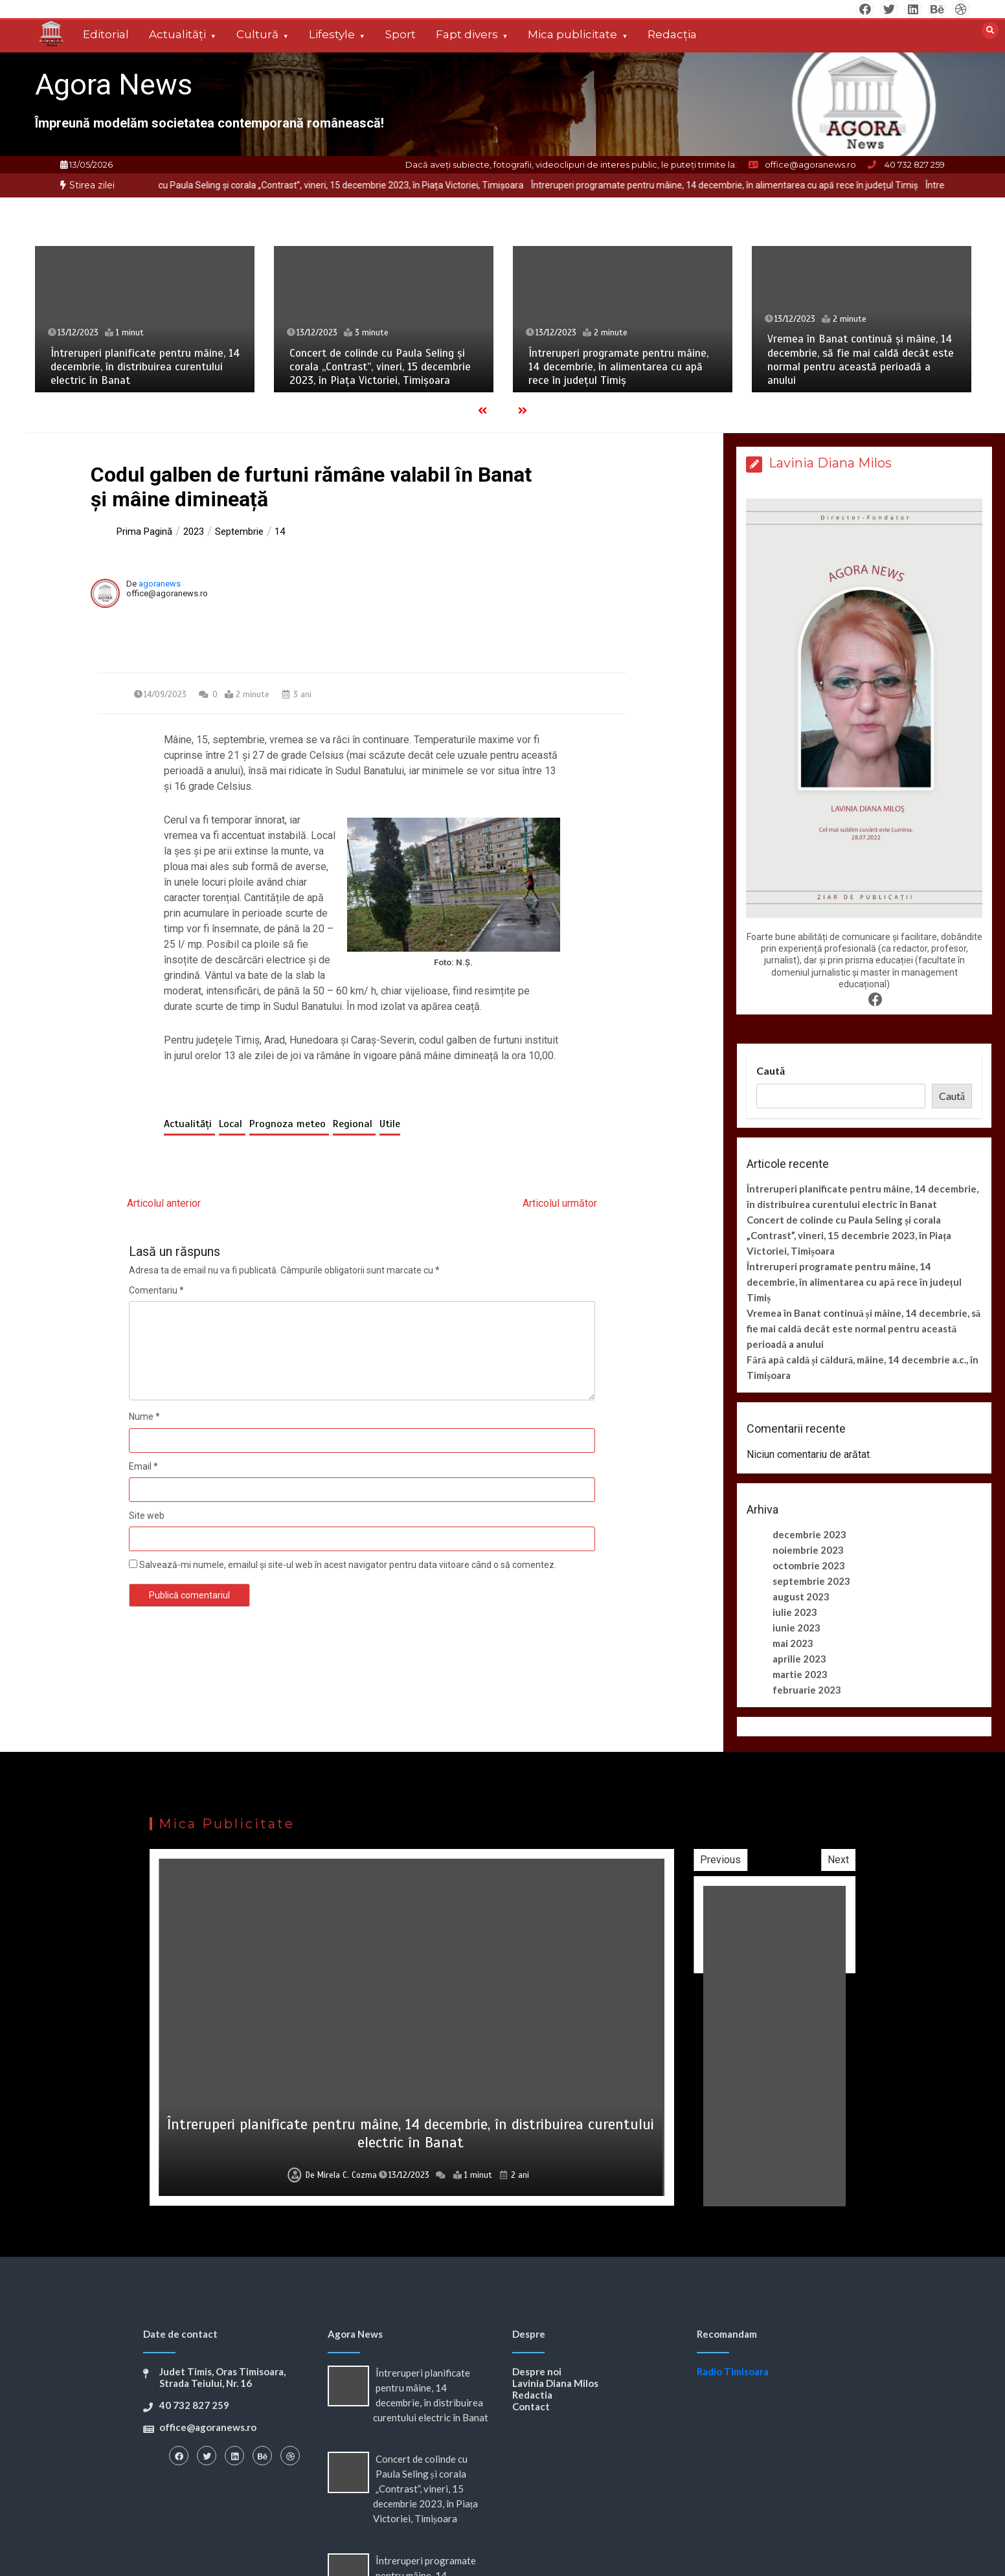 Image resolution: width=1005 pixels, height=2576 pixels. What do you see at coordinates (770, 1070) in the screenshot?
I see `Caută` at bounding box center [770, 1070].